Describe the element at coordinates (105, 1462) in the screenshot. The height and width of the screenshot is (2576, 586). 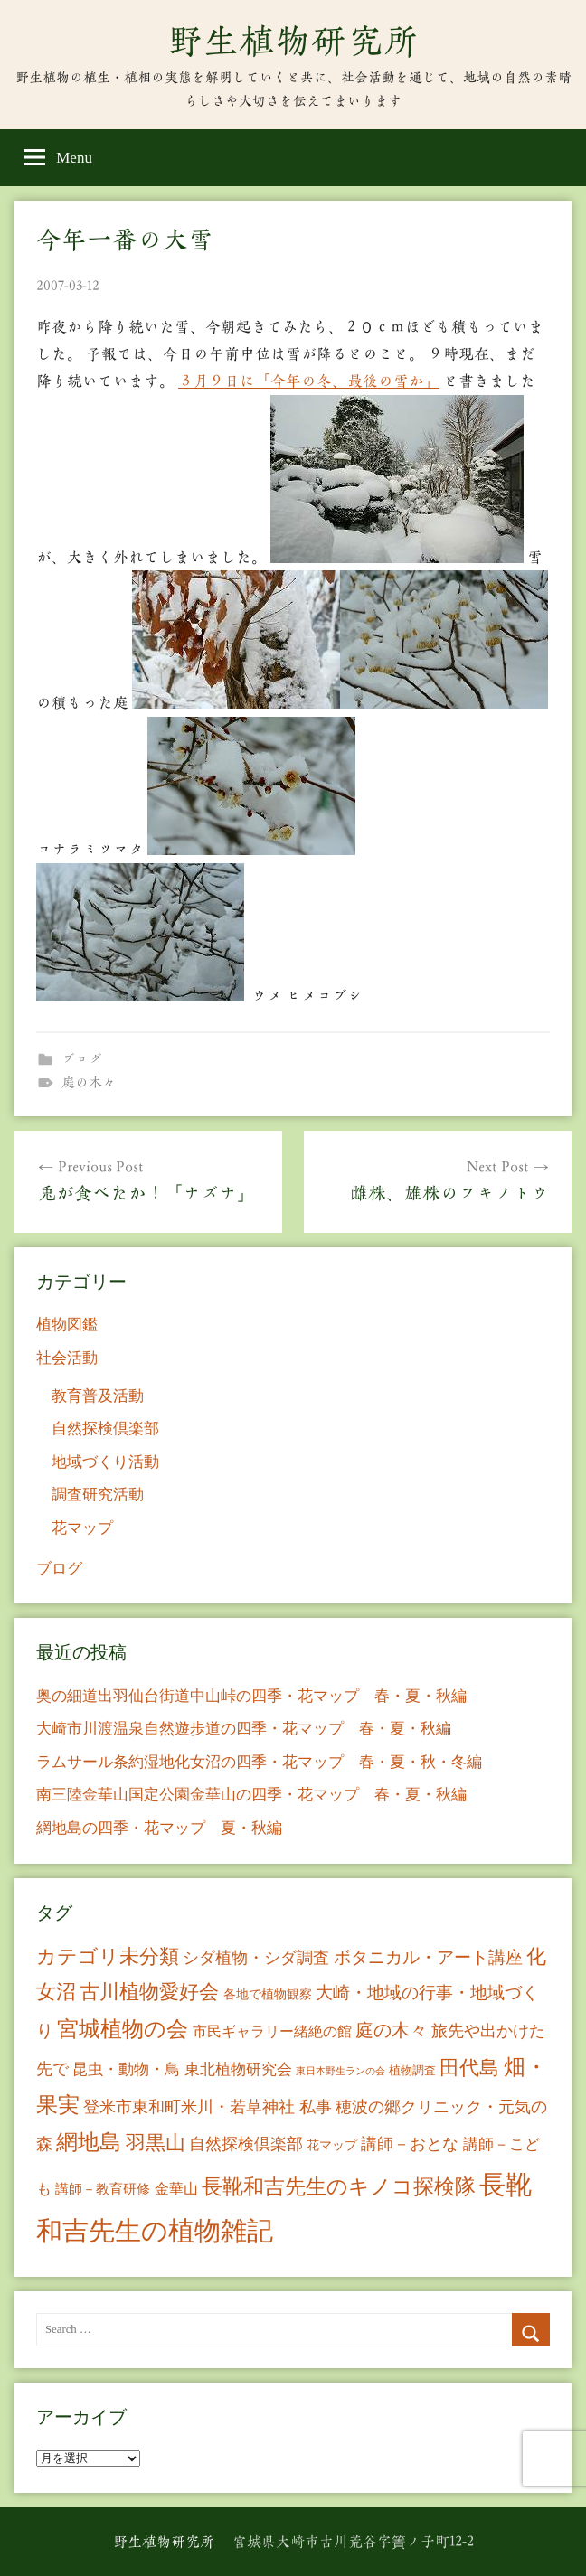
I see `地域づくり活動` at that location.